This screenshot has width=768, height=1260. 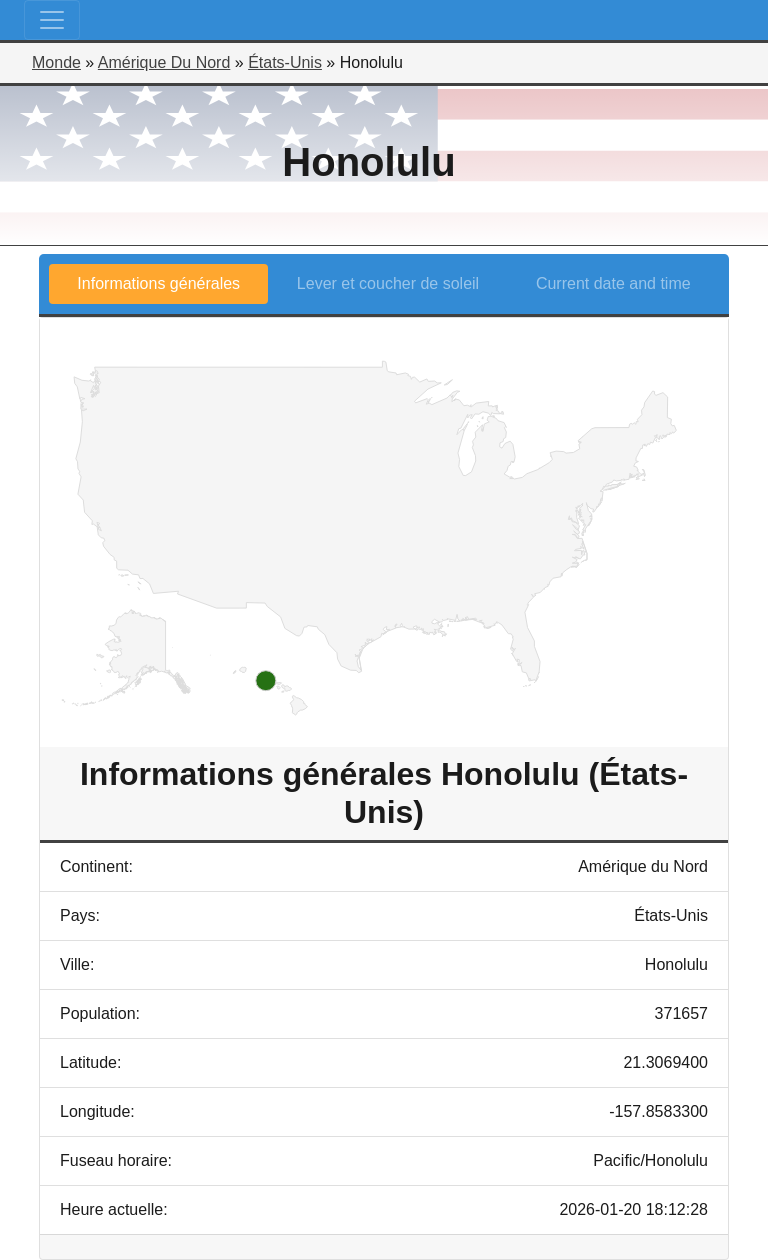 What do you see at coordinates (613, 283) in the screenshot?
I see `Current date and time` at bounding box center [613, 283].